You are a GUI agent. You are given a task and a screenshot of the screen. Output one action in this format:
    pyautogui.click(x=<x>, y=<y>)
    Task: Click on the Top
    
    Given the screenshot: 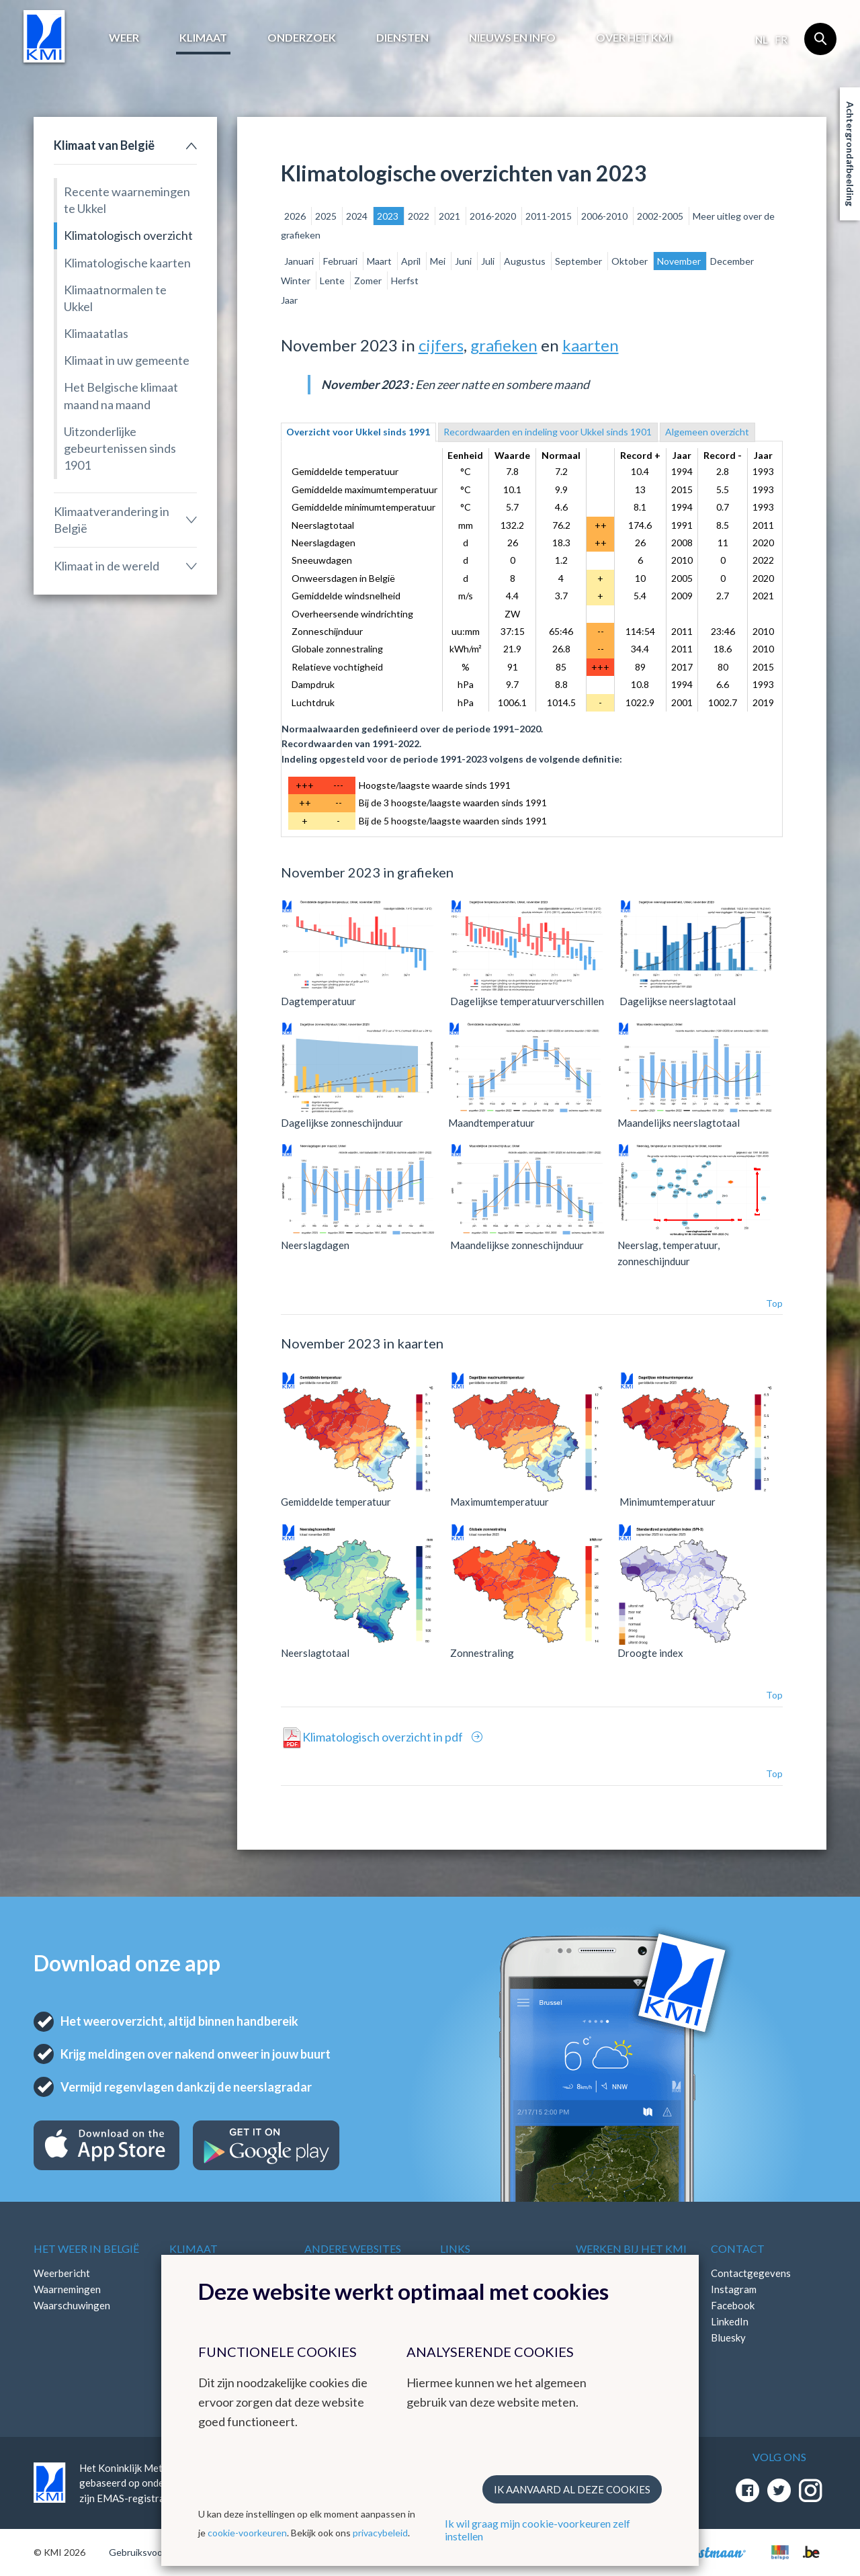 What is the action you would take?
    pyautogui.click(x=774, y=1303)
    